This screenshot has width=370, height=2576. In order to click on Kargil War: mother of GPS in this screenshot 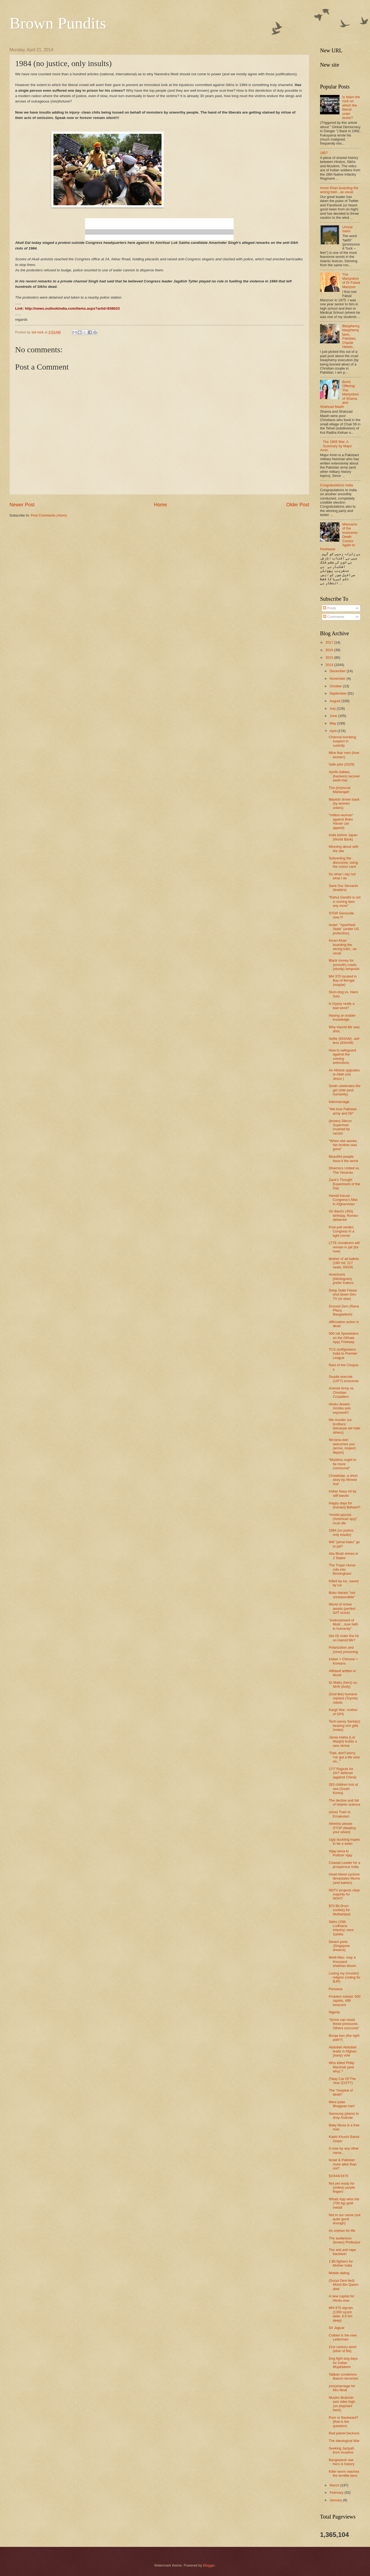, I will do `click(343, 1712)`.